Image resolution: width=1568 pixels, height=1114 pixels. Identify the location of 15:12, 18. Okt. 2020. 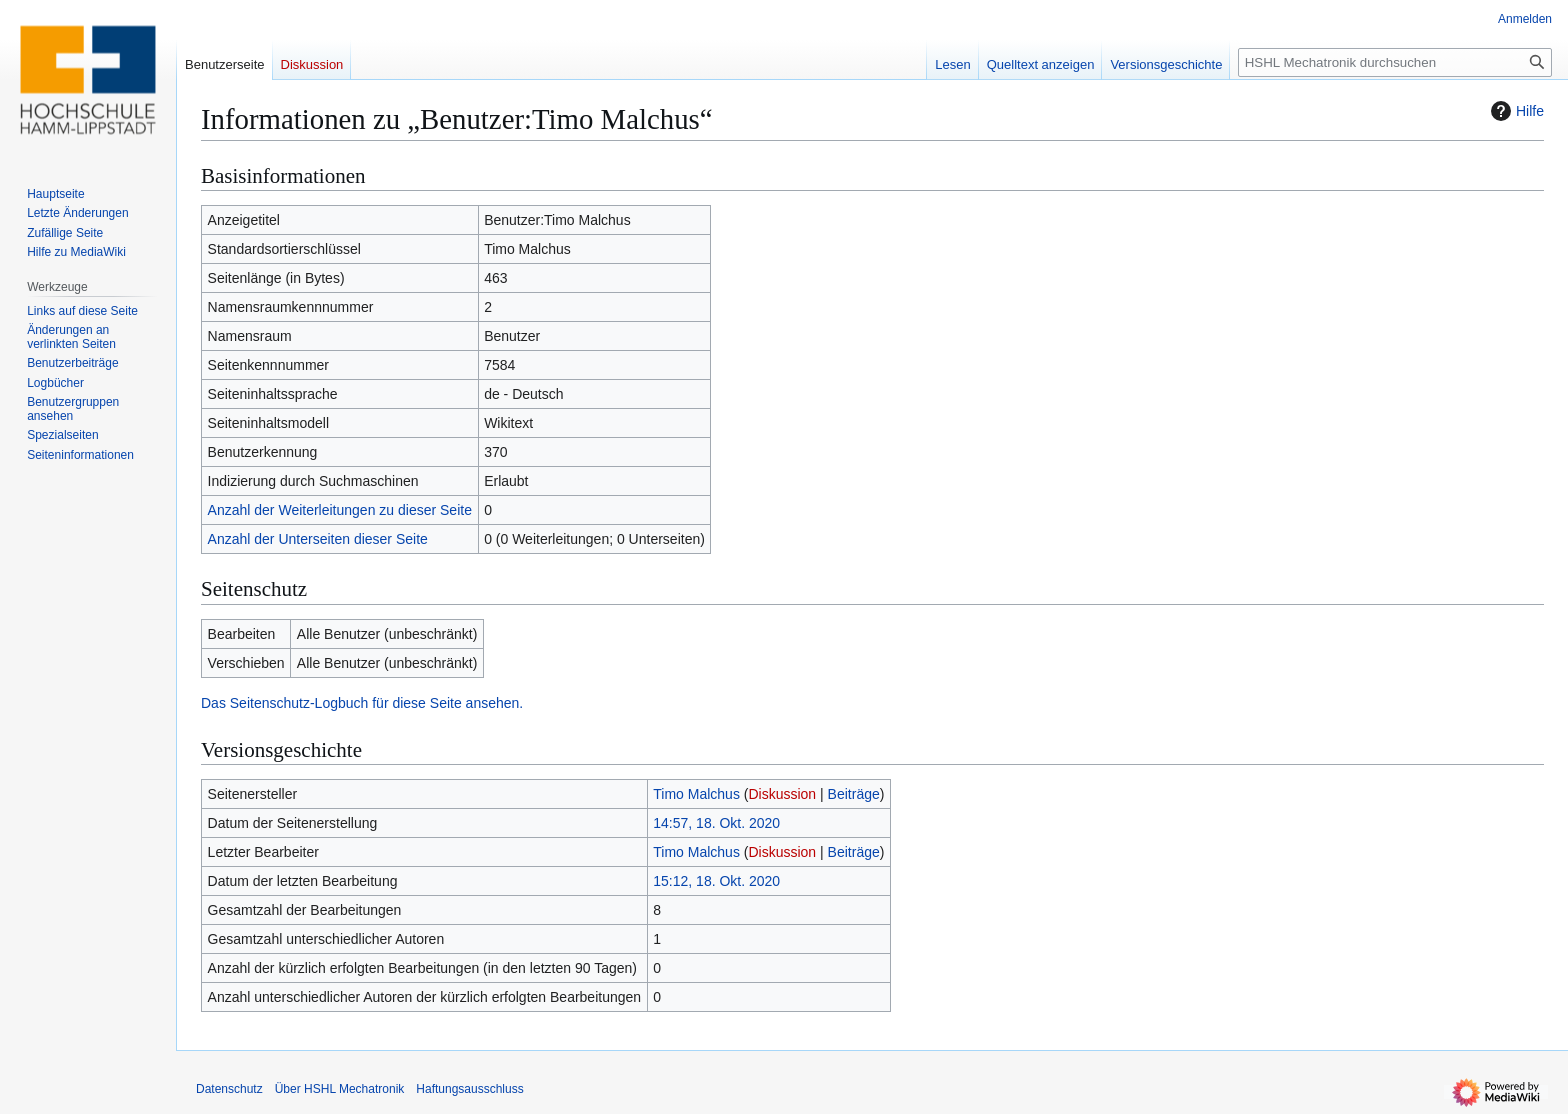
(716, 881).